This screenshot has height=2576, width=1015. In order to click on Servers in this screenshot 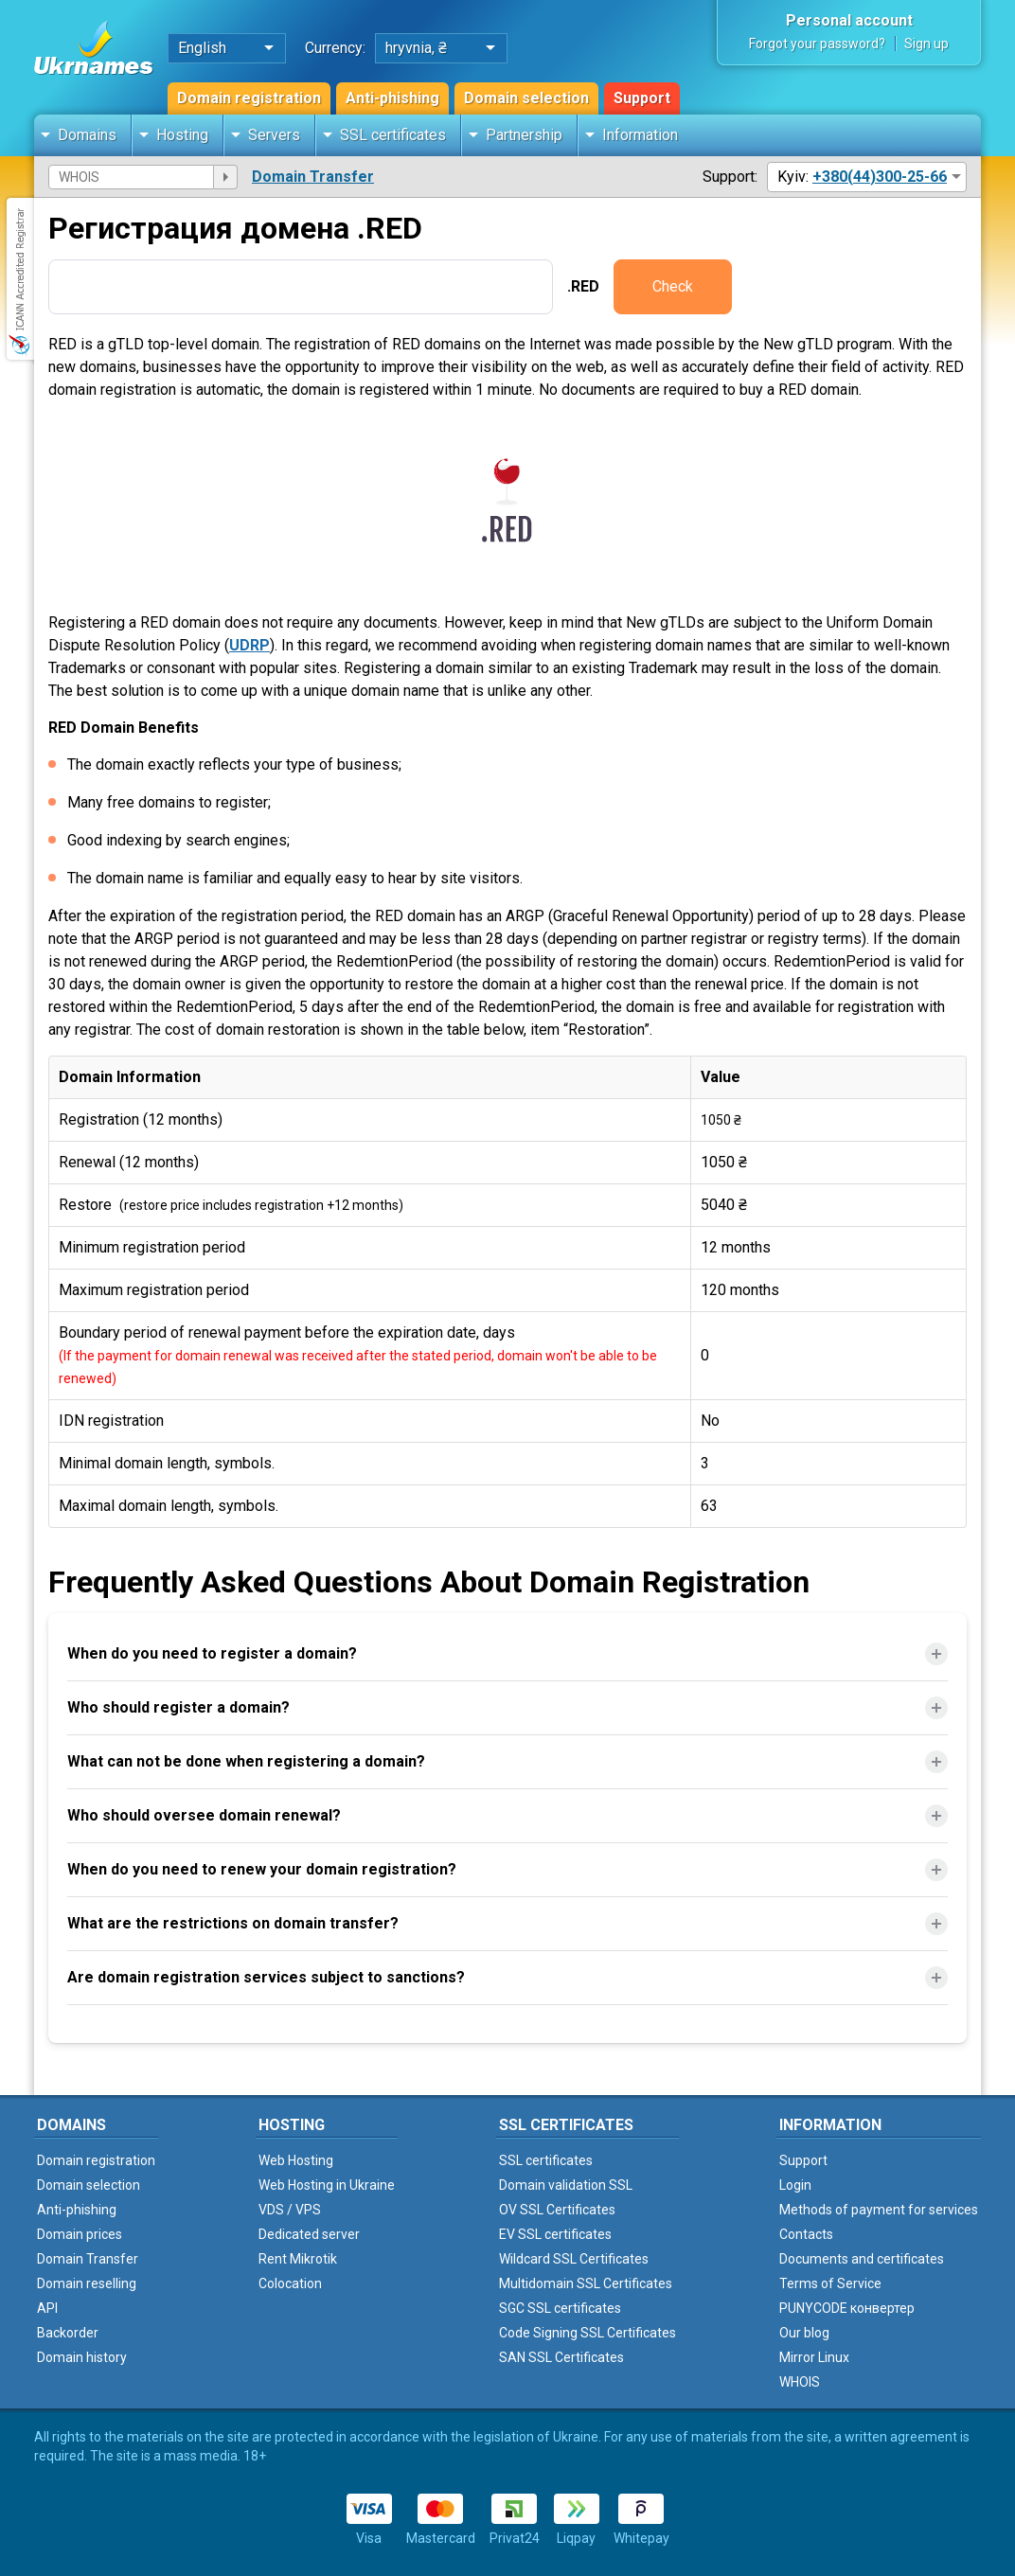, I will do `click(274, 135)`.